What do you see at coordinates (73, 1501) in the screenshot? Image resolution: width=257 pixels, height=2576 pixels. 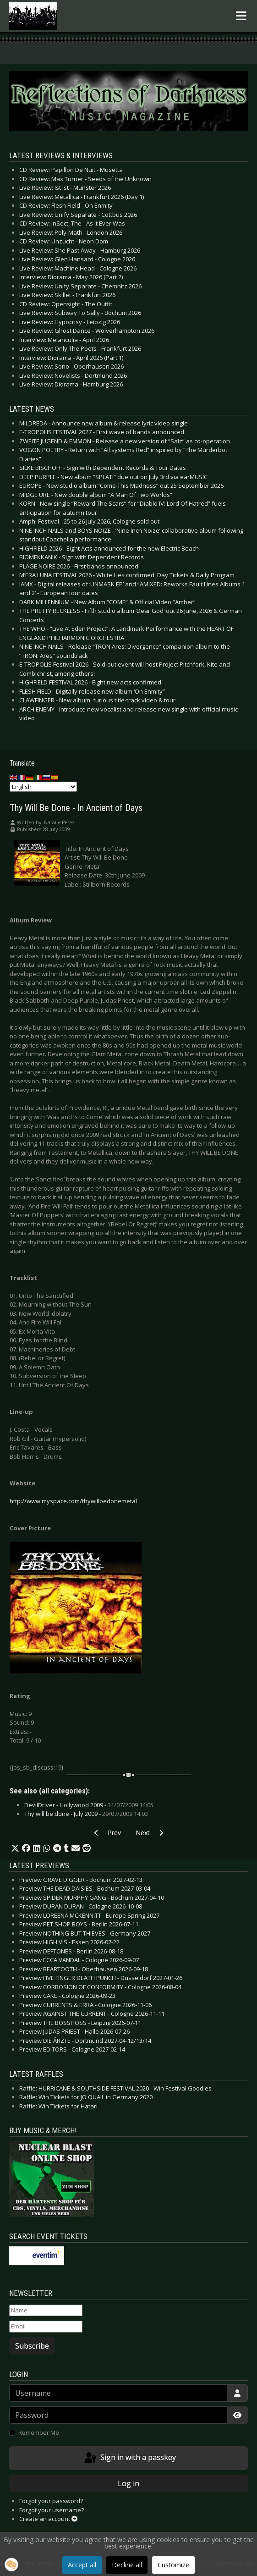 I see `http://www.myspace.com/thywillbedonemetal` at bounding box center [73, 1501].